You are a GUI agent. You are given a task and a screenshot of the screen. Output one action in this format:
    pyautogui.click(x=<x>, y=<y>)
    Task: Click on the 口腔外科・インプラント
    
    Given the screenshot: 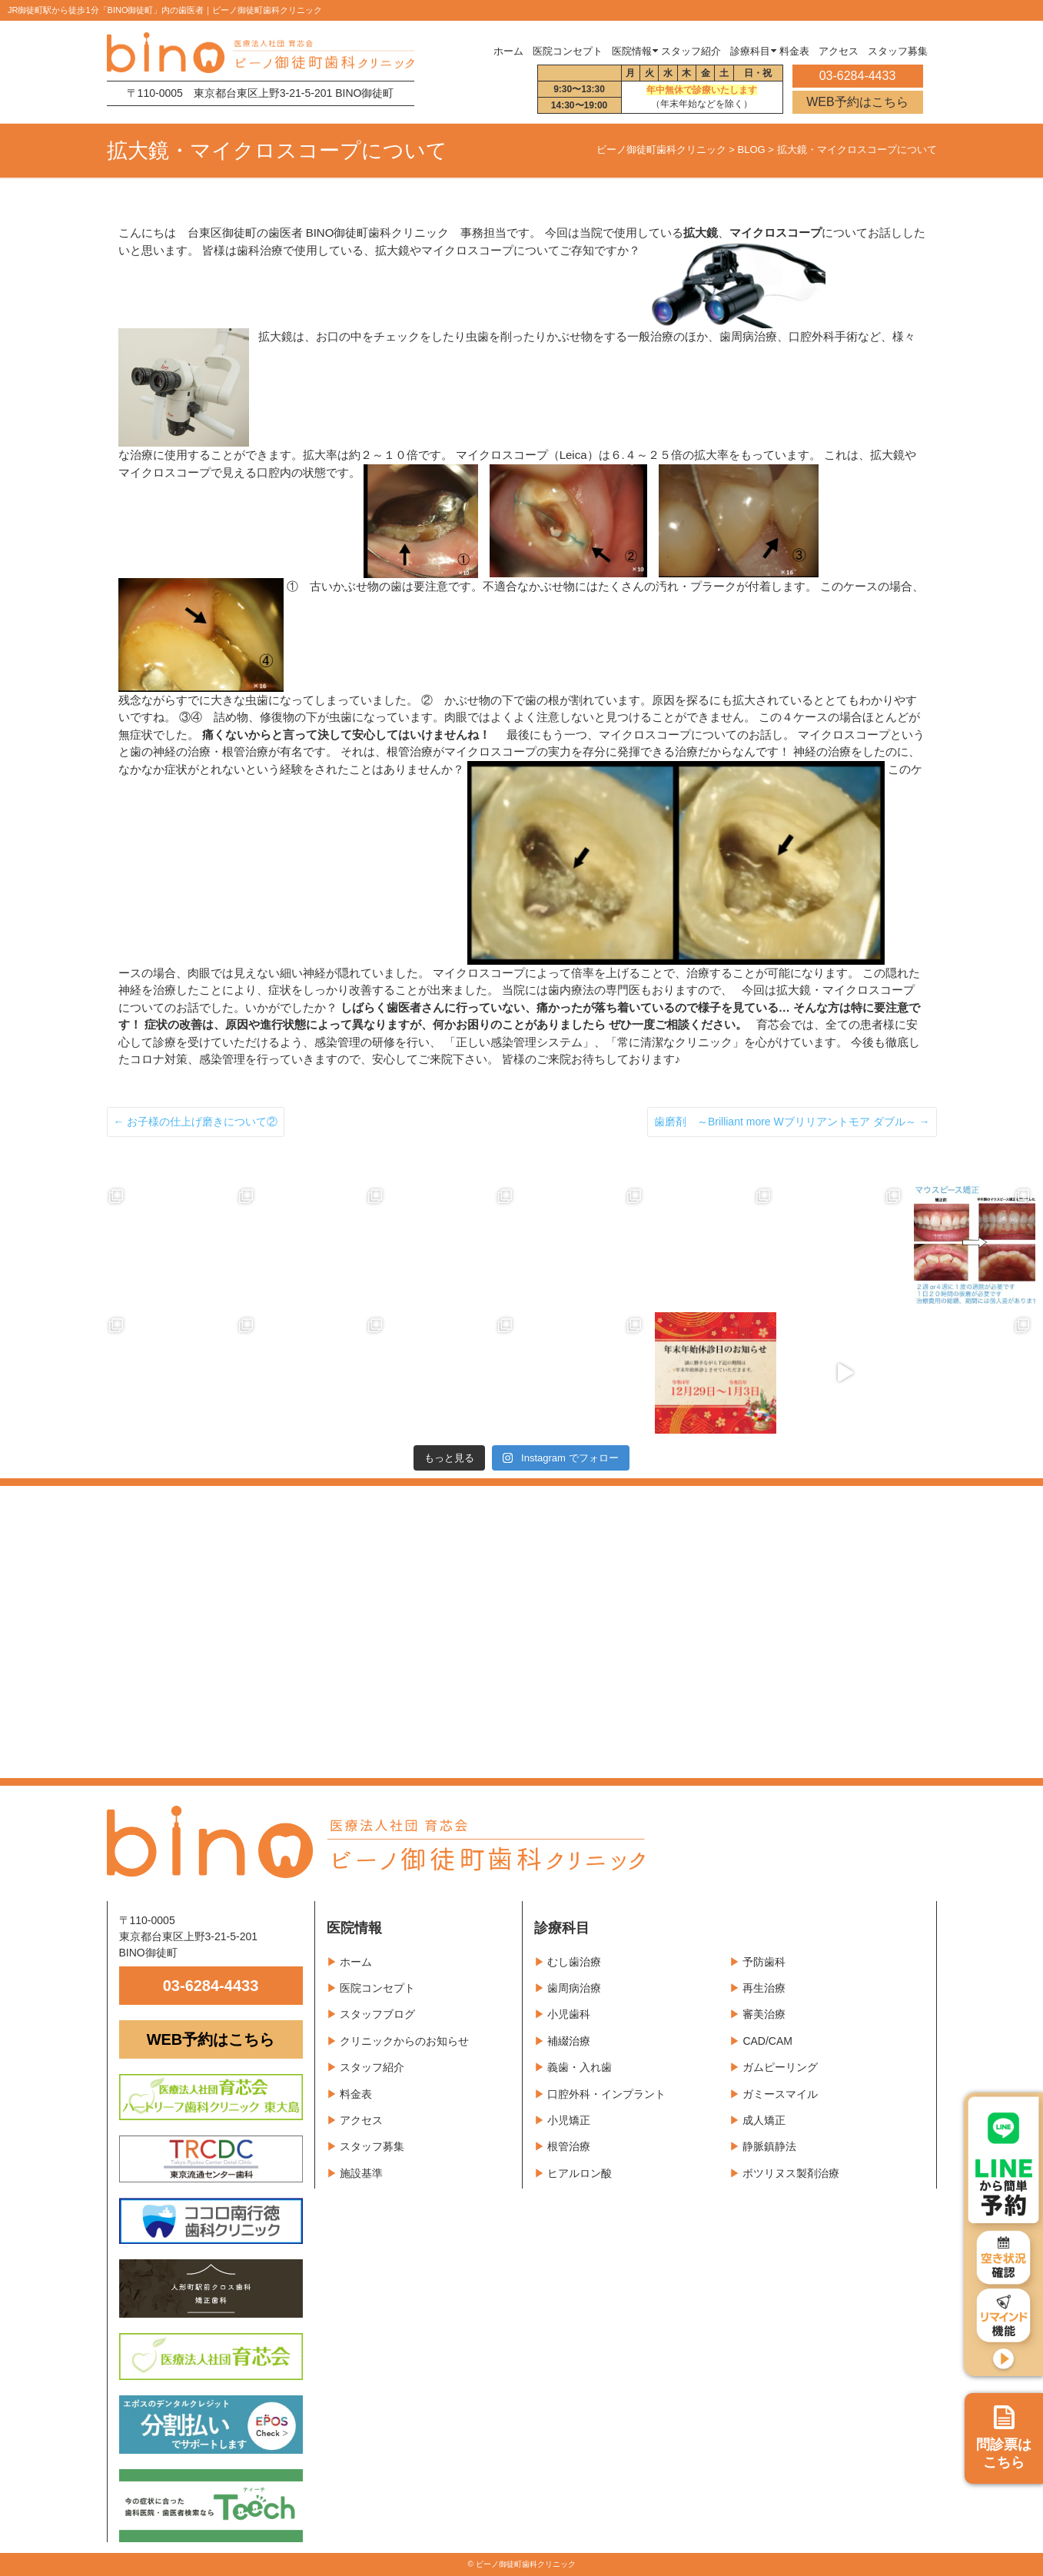 What is the action you would take?
    pyautogui.click(x=606, y=2094)
    